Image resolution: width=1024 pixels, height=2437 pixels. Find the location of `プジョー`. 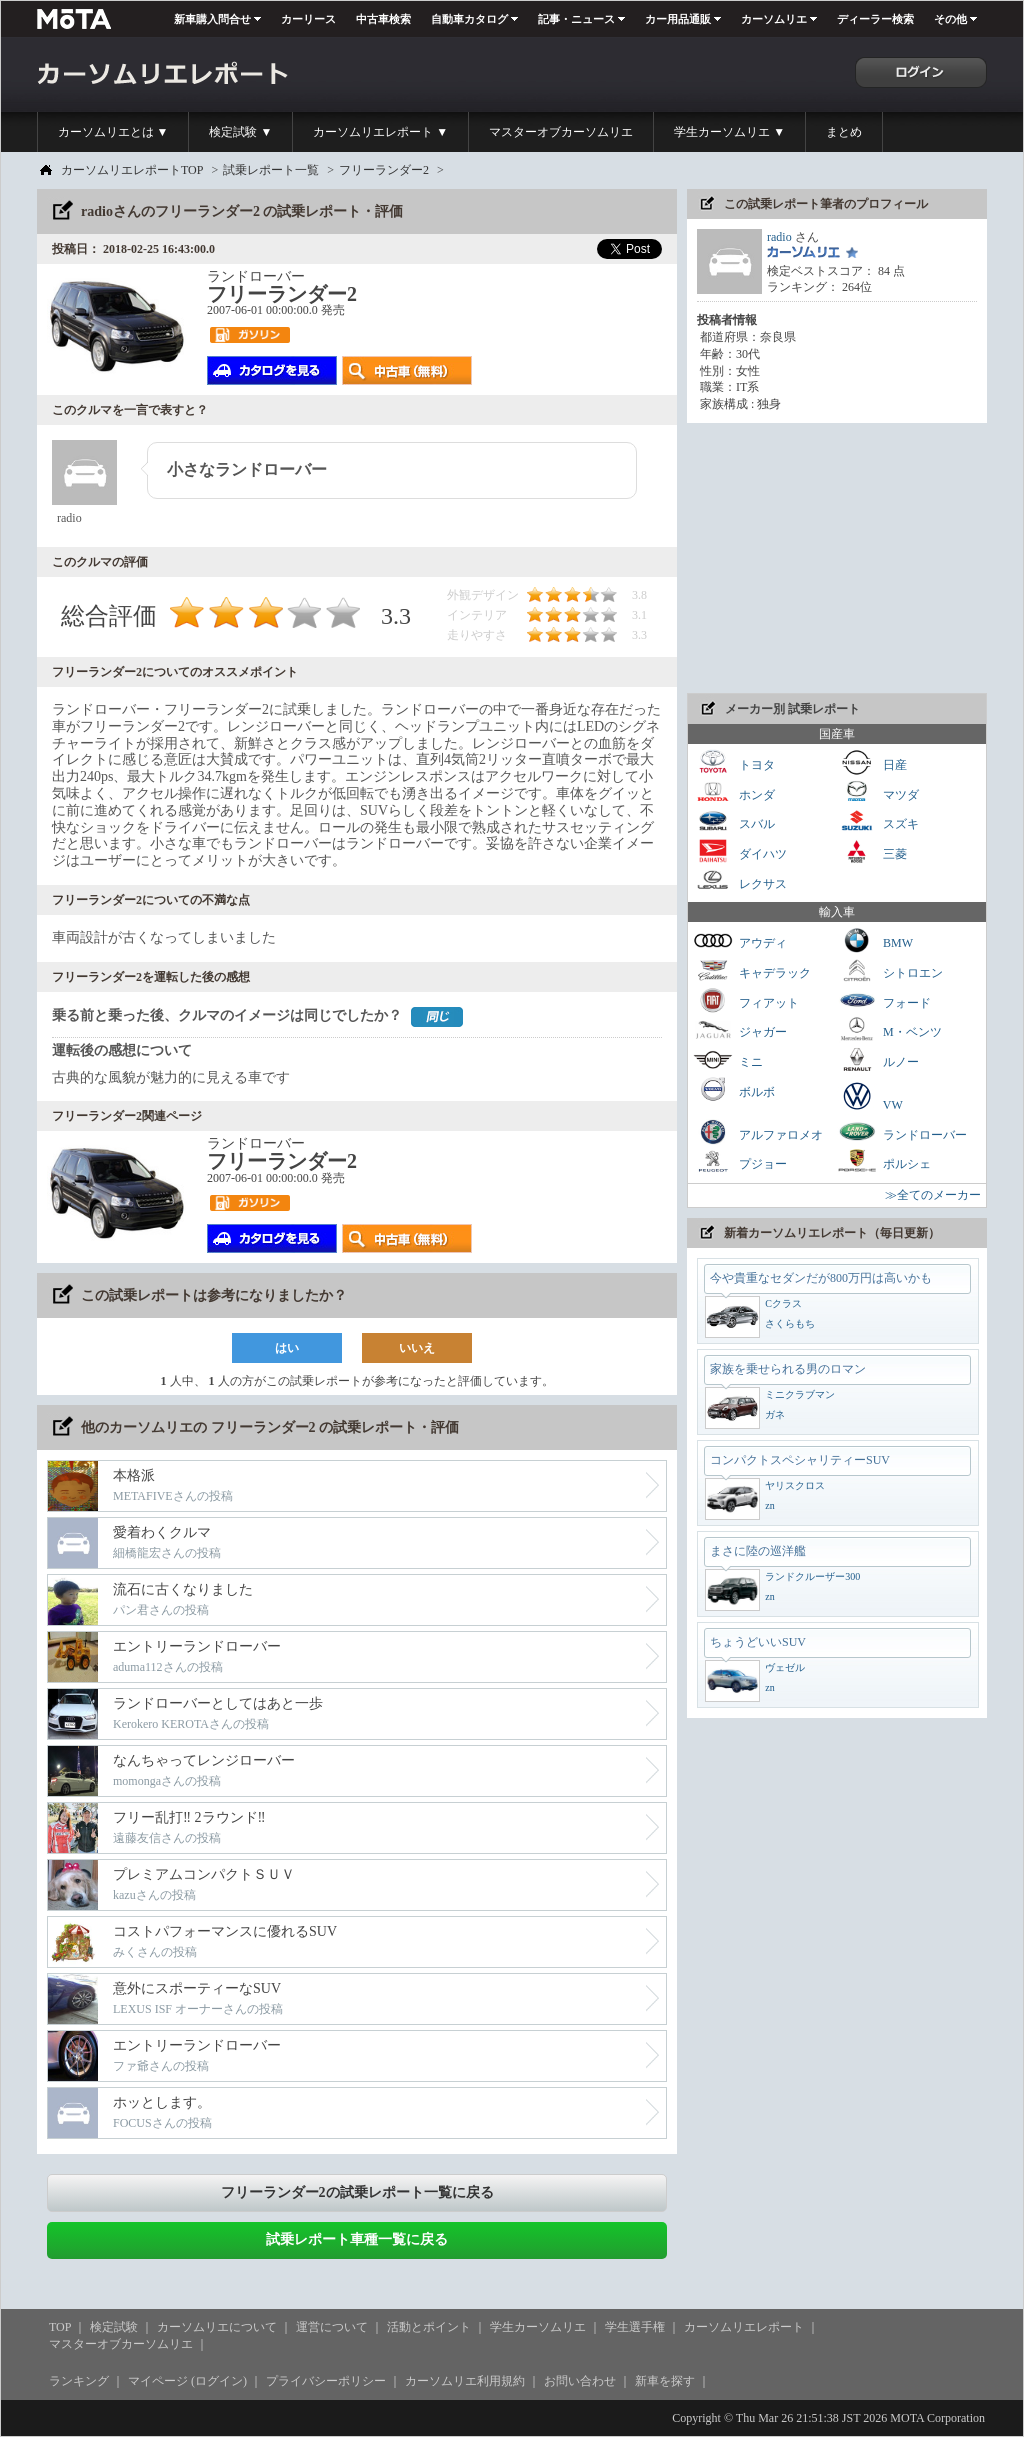

プジョー is located at coordinates (740, 1161).